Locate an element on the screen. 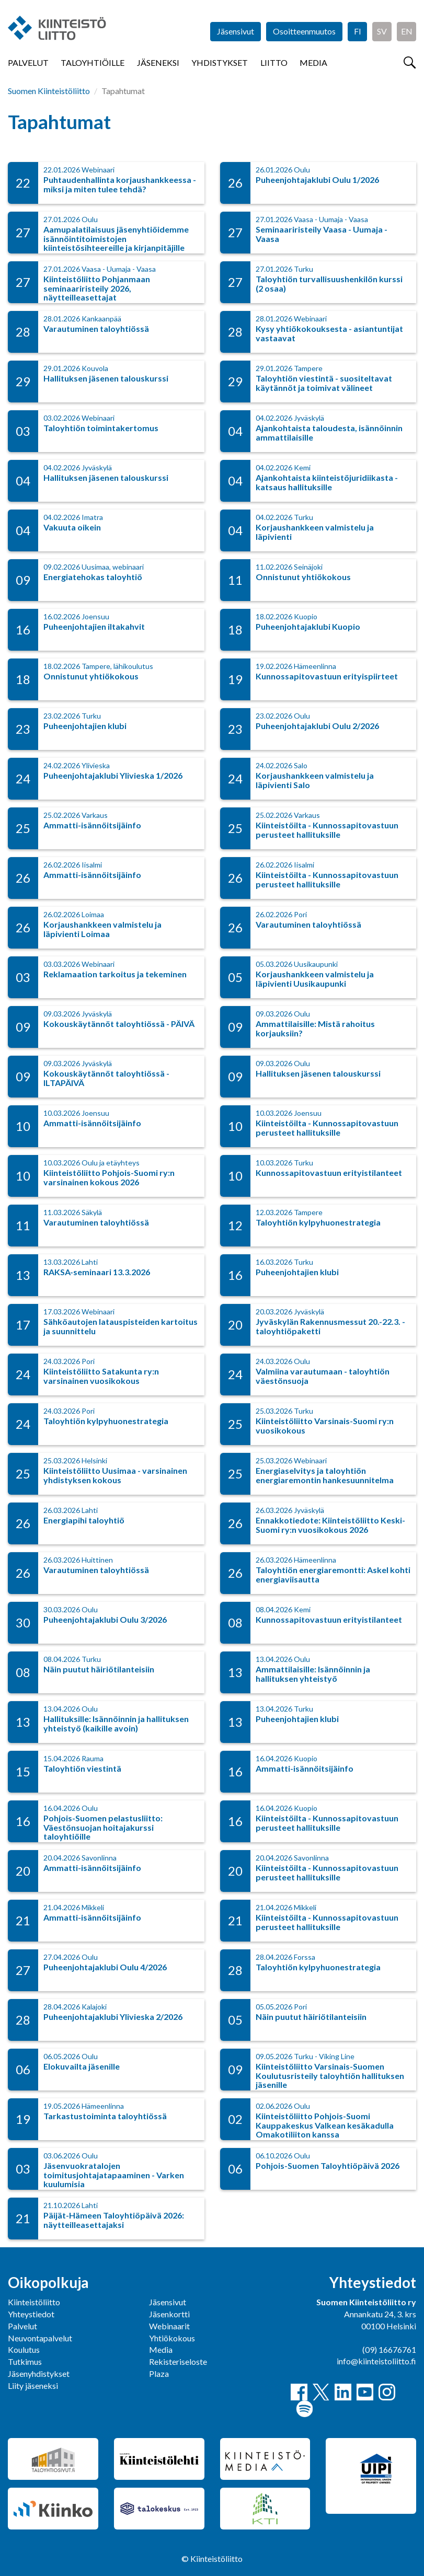  Jäsenkortti is located at coordinates (169, 2314).